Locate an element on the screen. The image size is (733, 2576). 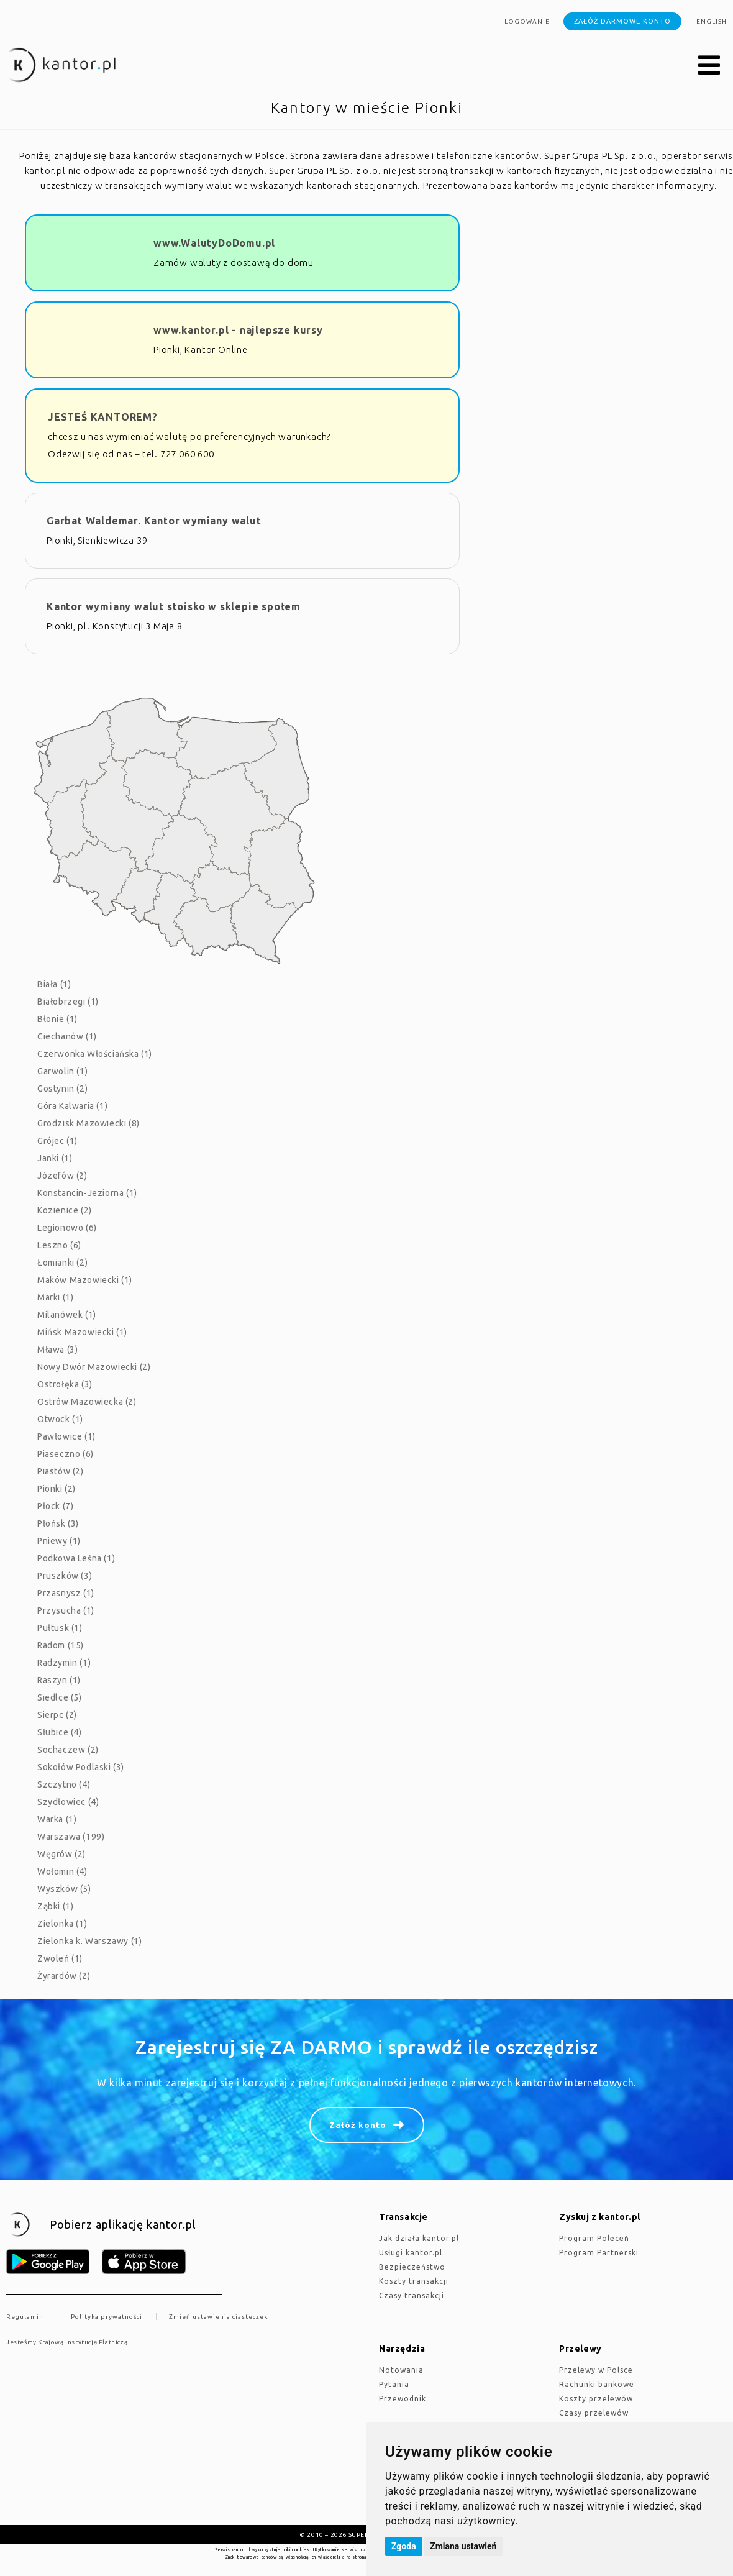
Bezpieczeństwo is located at coordinates (412, 2267).